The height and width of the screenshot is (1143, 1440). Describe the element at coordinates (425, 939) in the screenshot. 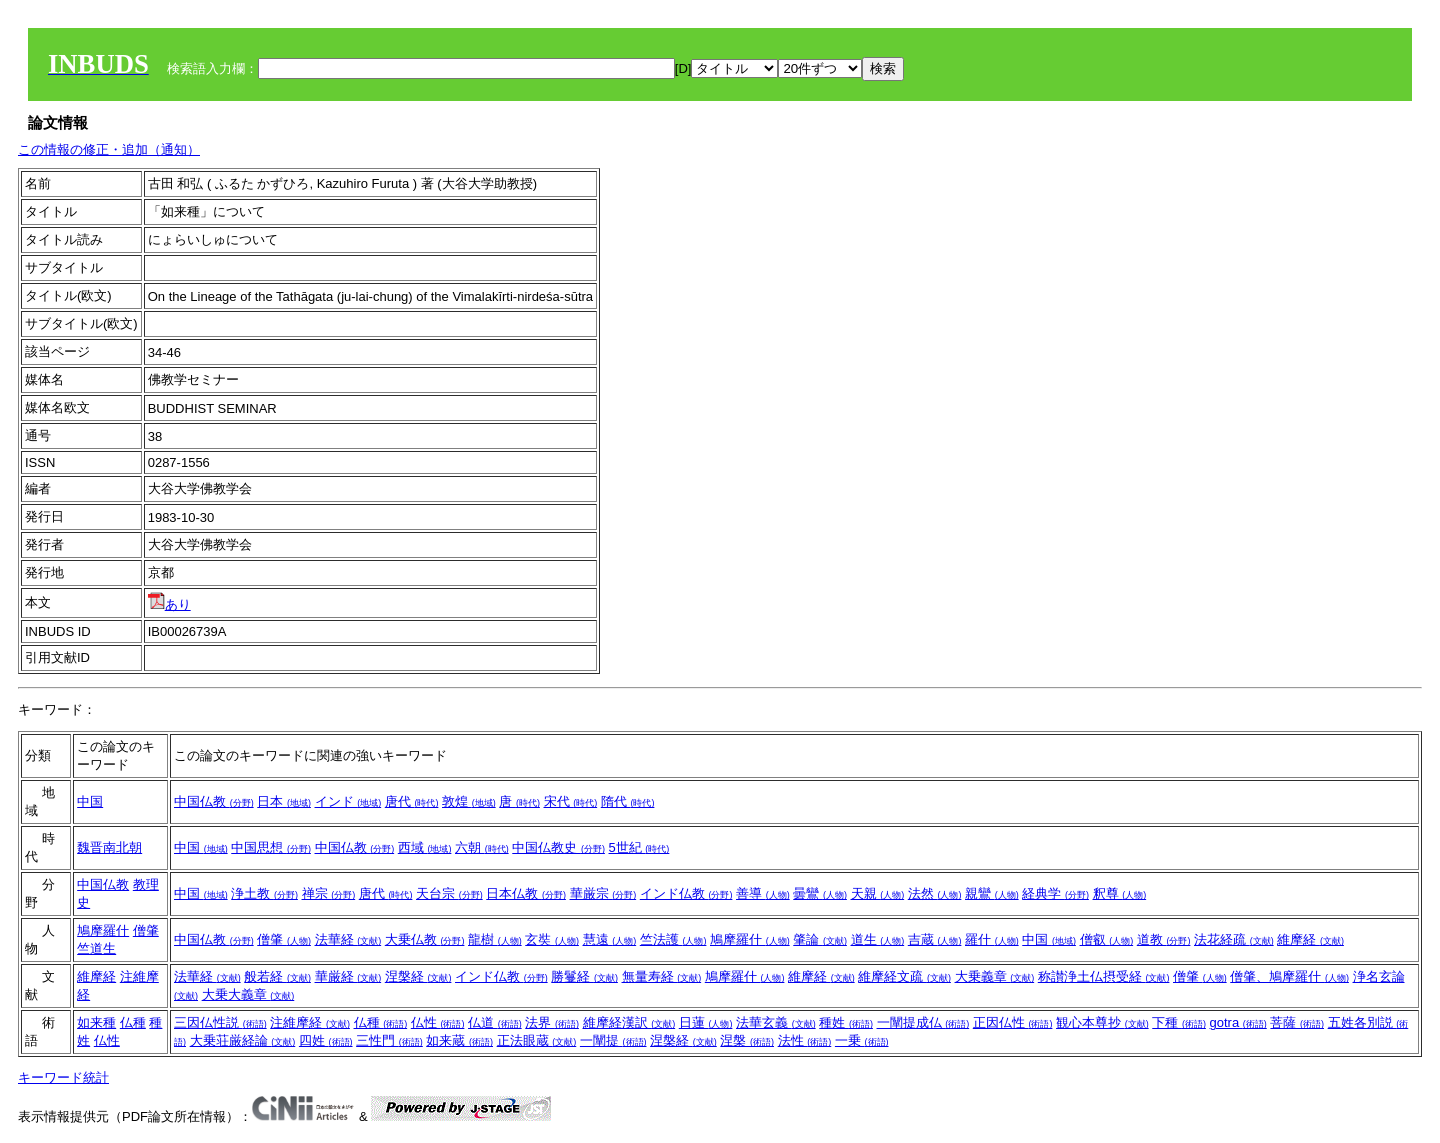

I see `大乗仏教` at that location.